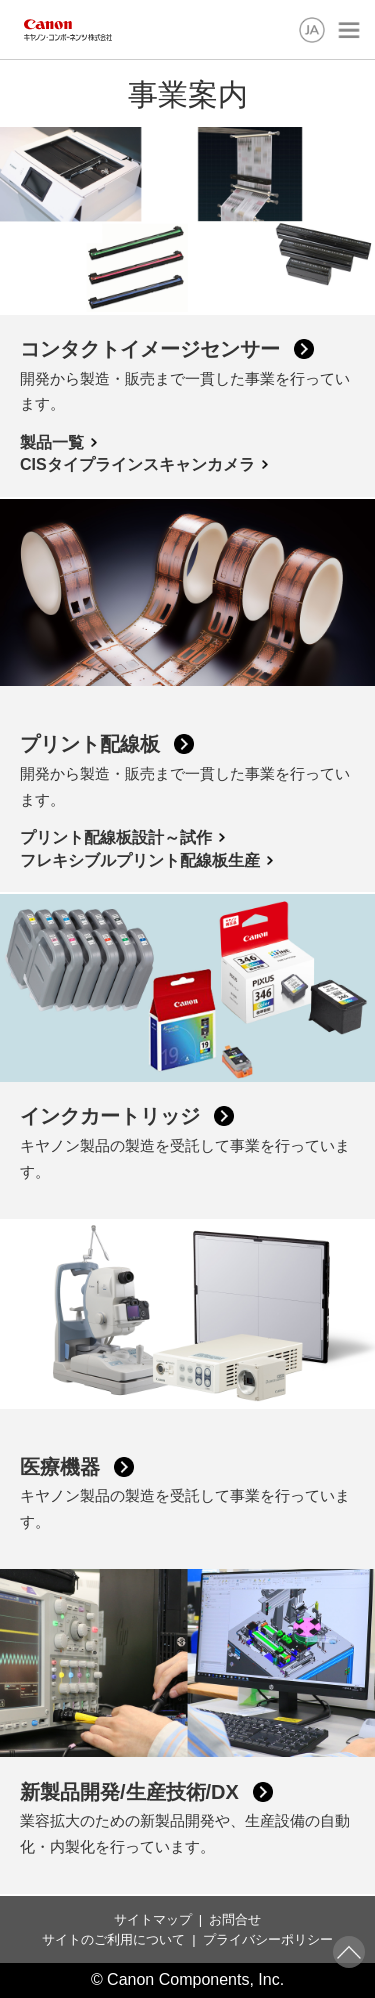 This screenshot has height=1998, width=375. Describe the element at coordinates (268, 1939) in the screenshot. I see `プライバシーポリシー` at that location.